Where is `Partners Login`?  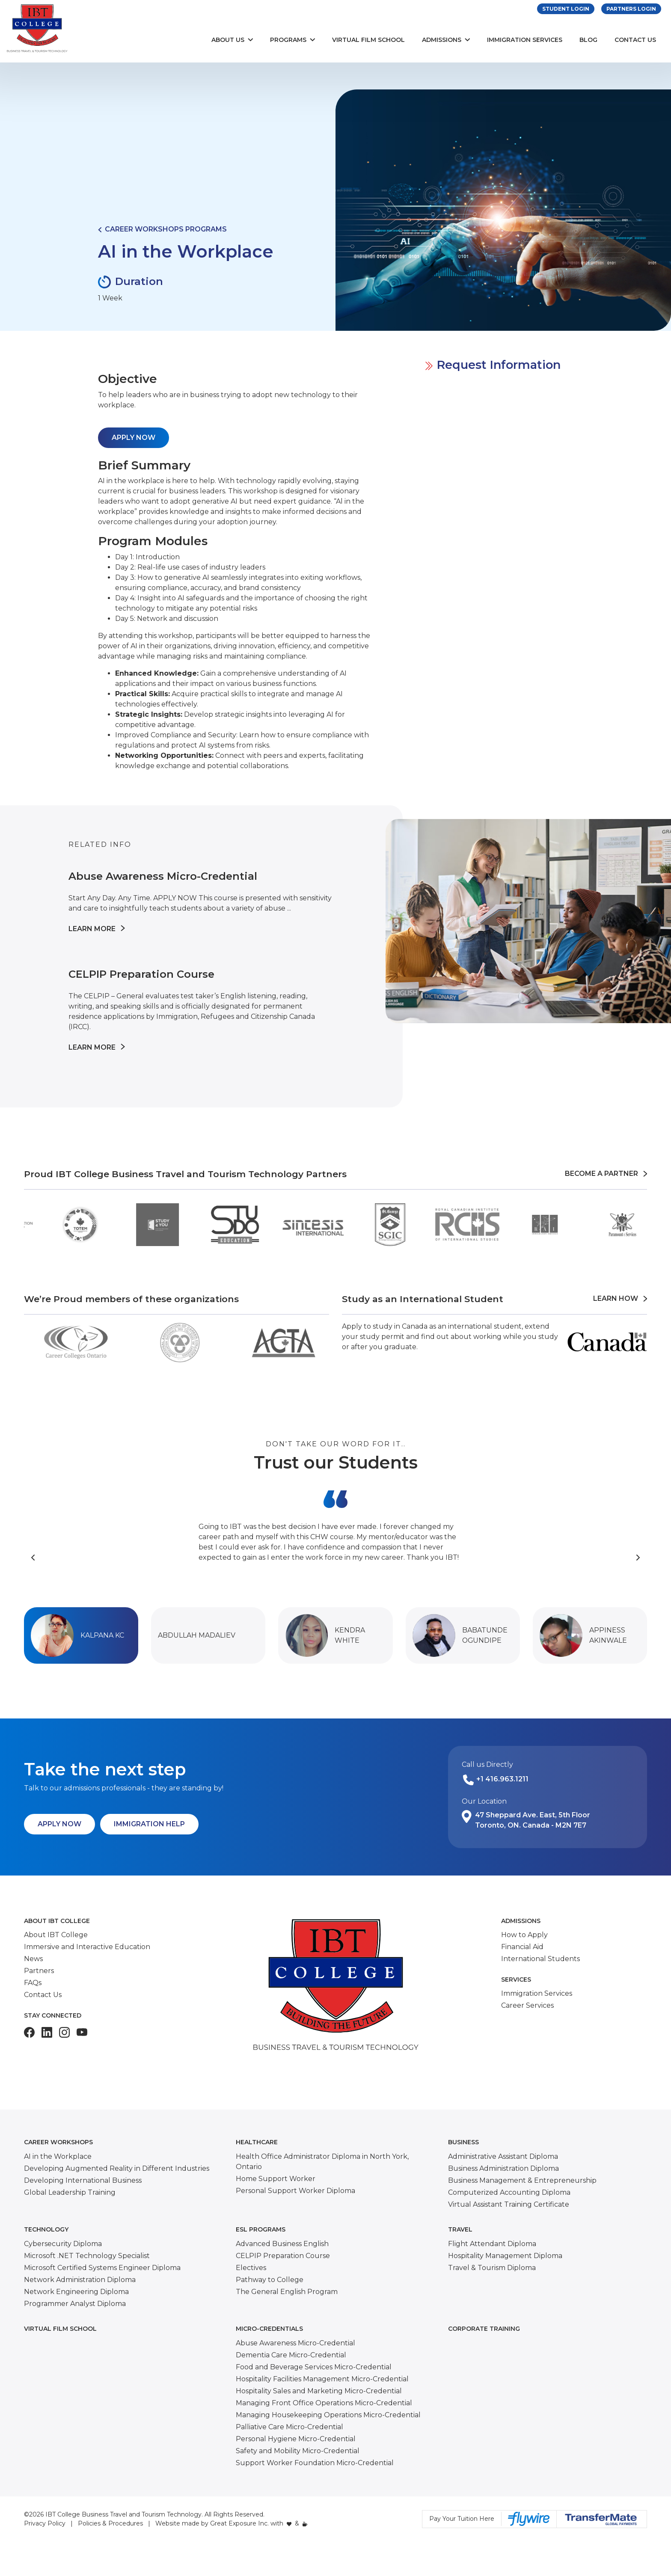 Partners Login is located at coordinates (631, 9).